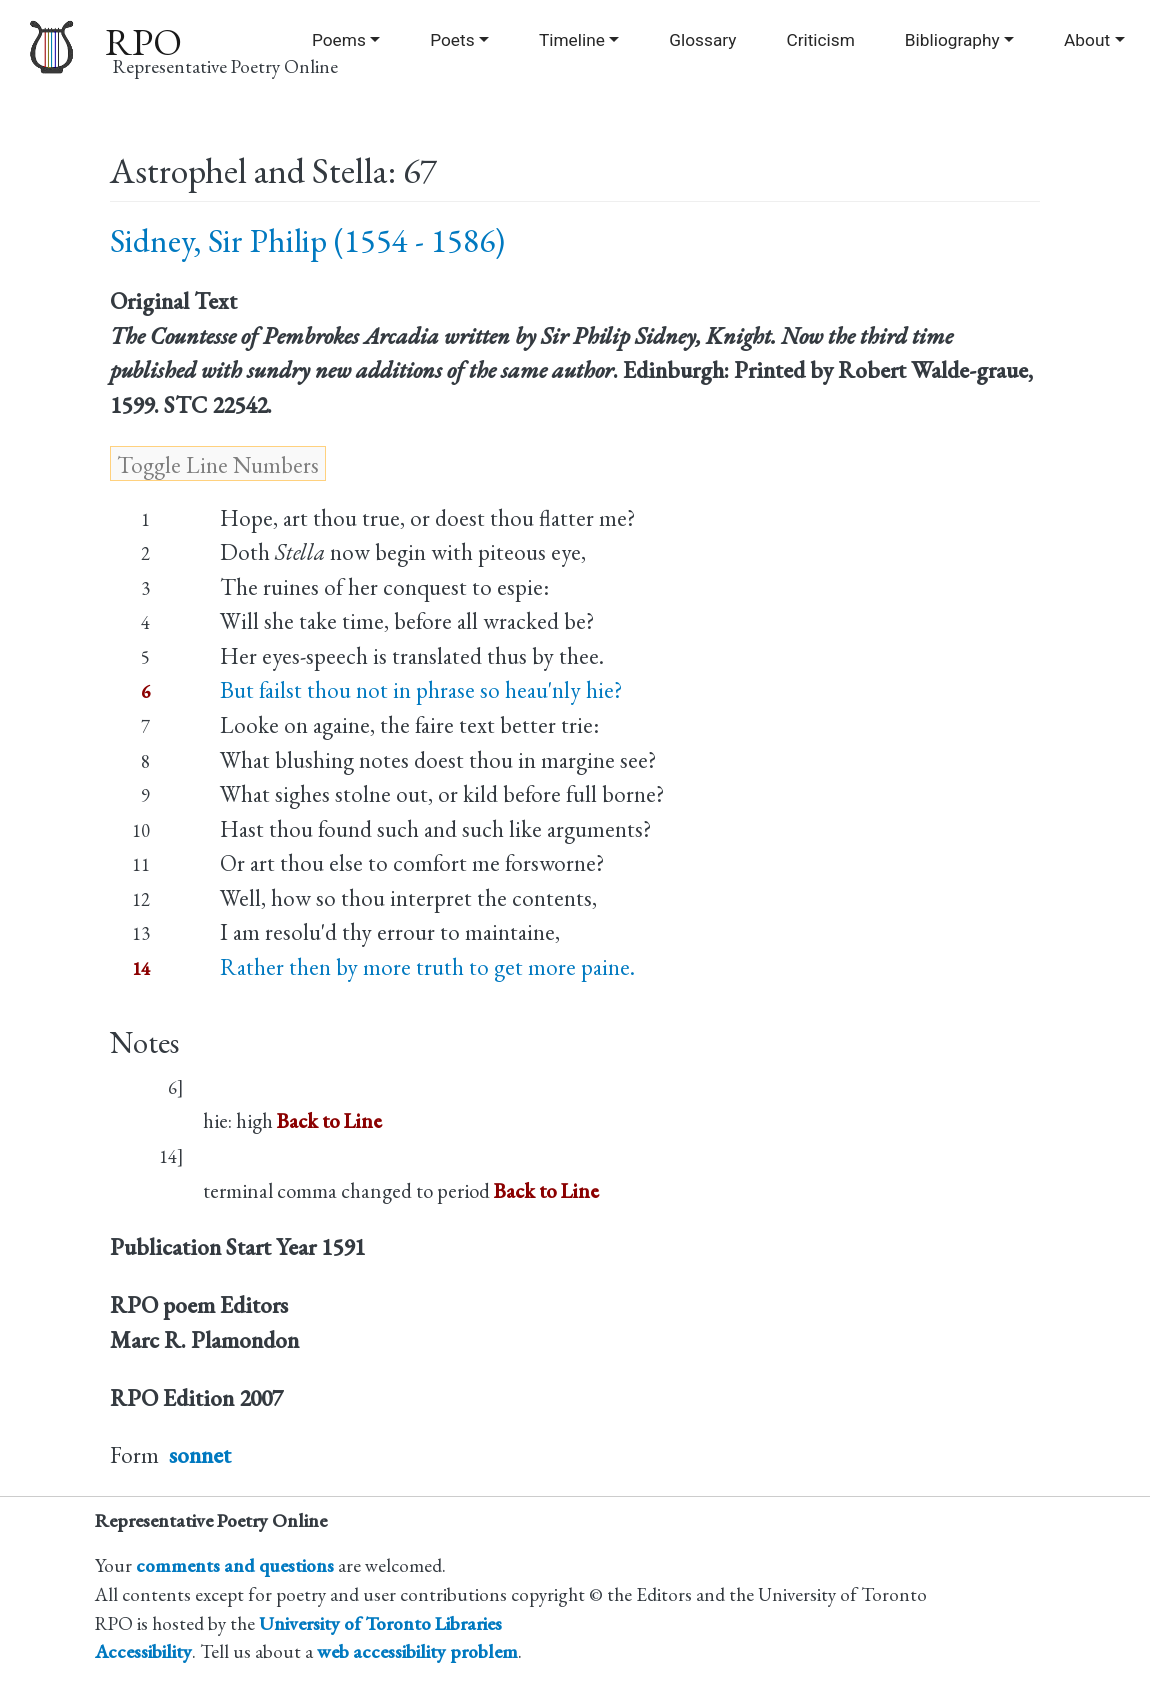 The height and width of the screenshot is (1693, 1150). Describe the element at coordinates (307, 240) in the screenshot. I see `Sidney, Sir Philip (1554 - 1586)` at that location.